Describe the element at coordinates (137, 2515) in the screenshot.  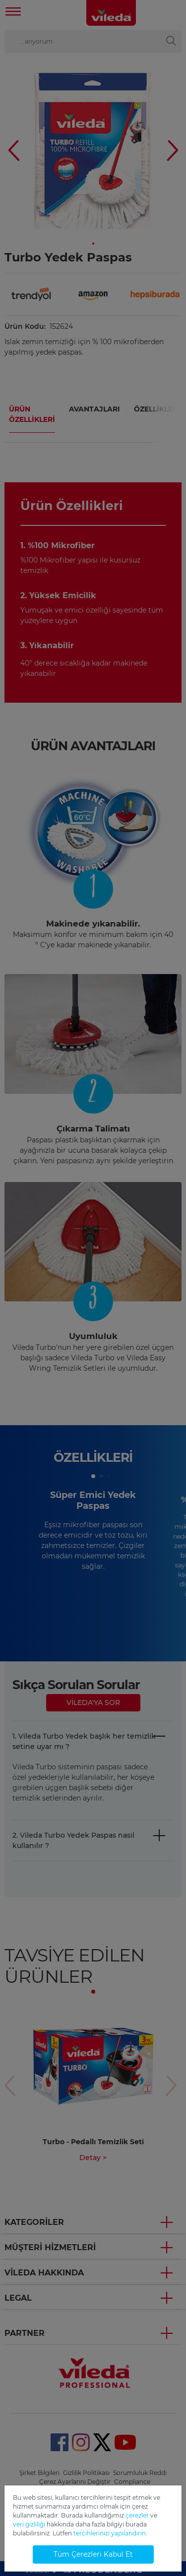
I see `çerezler` at that location.